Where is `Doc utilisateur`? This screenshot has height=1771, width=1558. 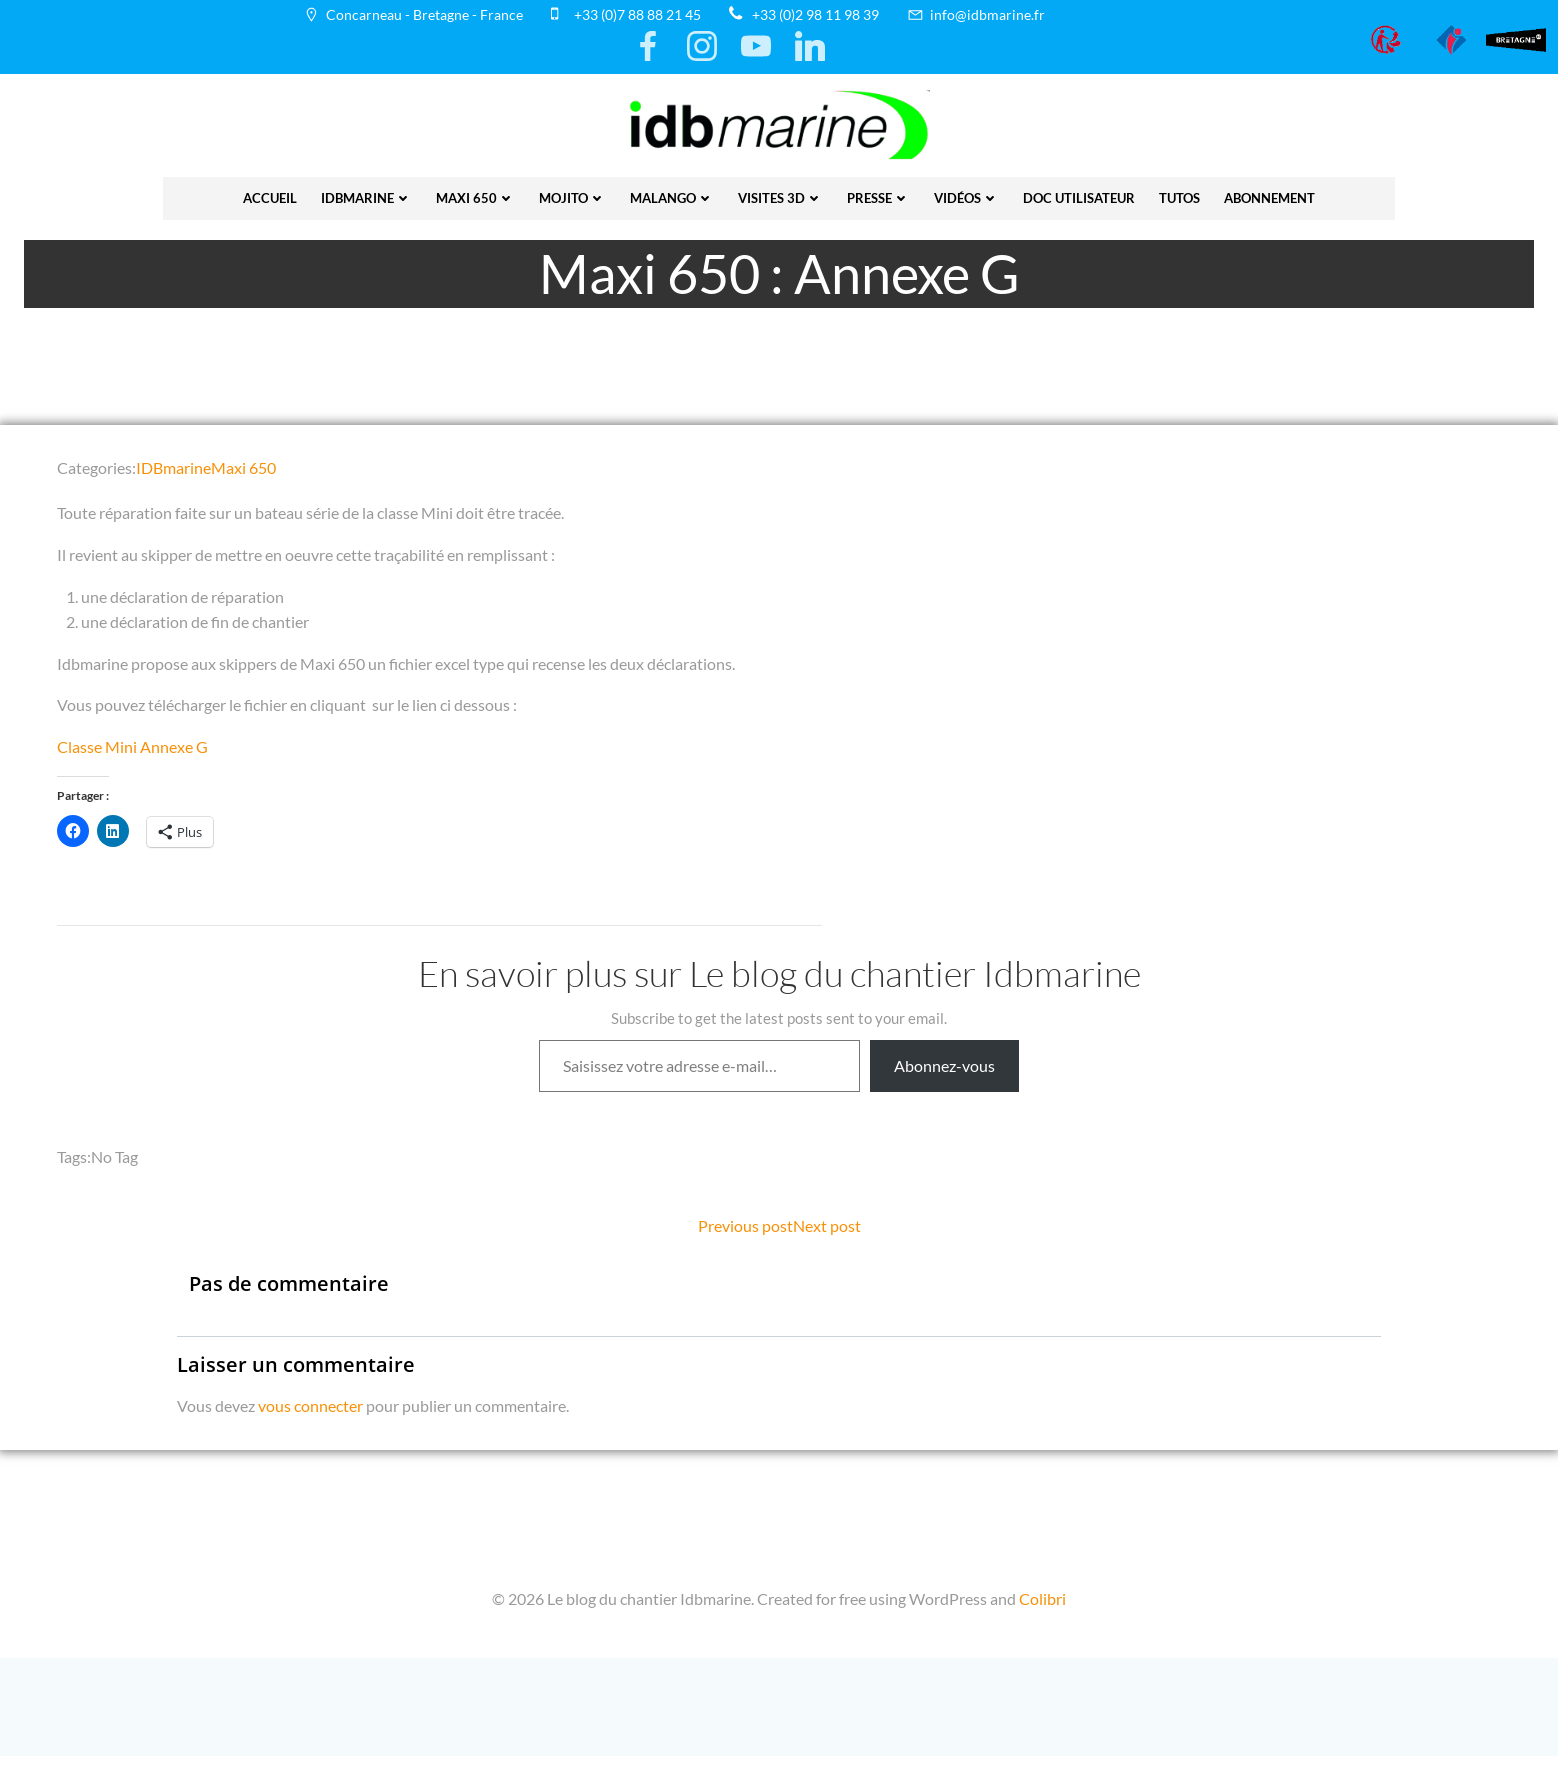 Doc utilisateur is located at coordinates (1079, 193).